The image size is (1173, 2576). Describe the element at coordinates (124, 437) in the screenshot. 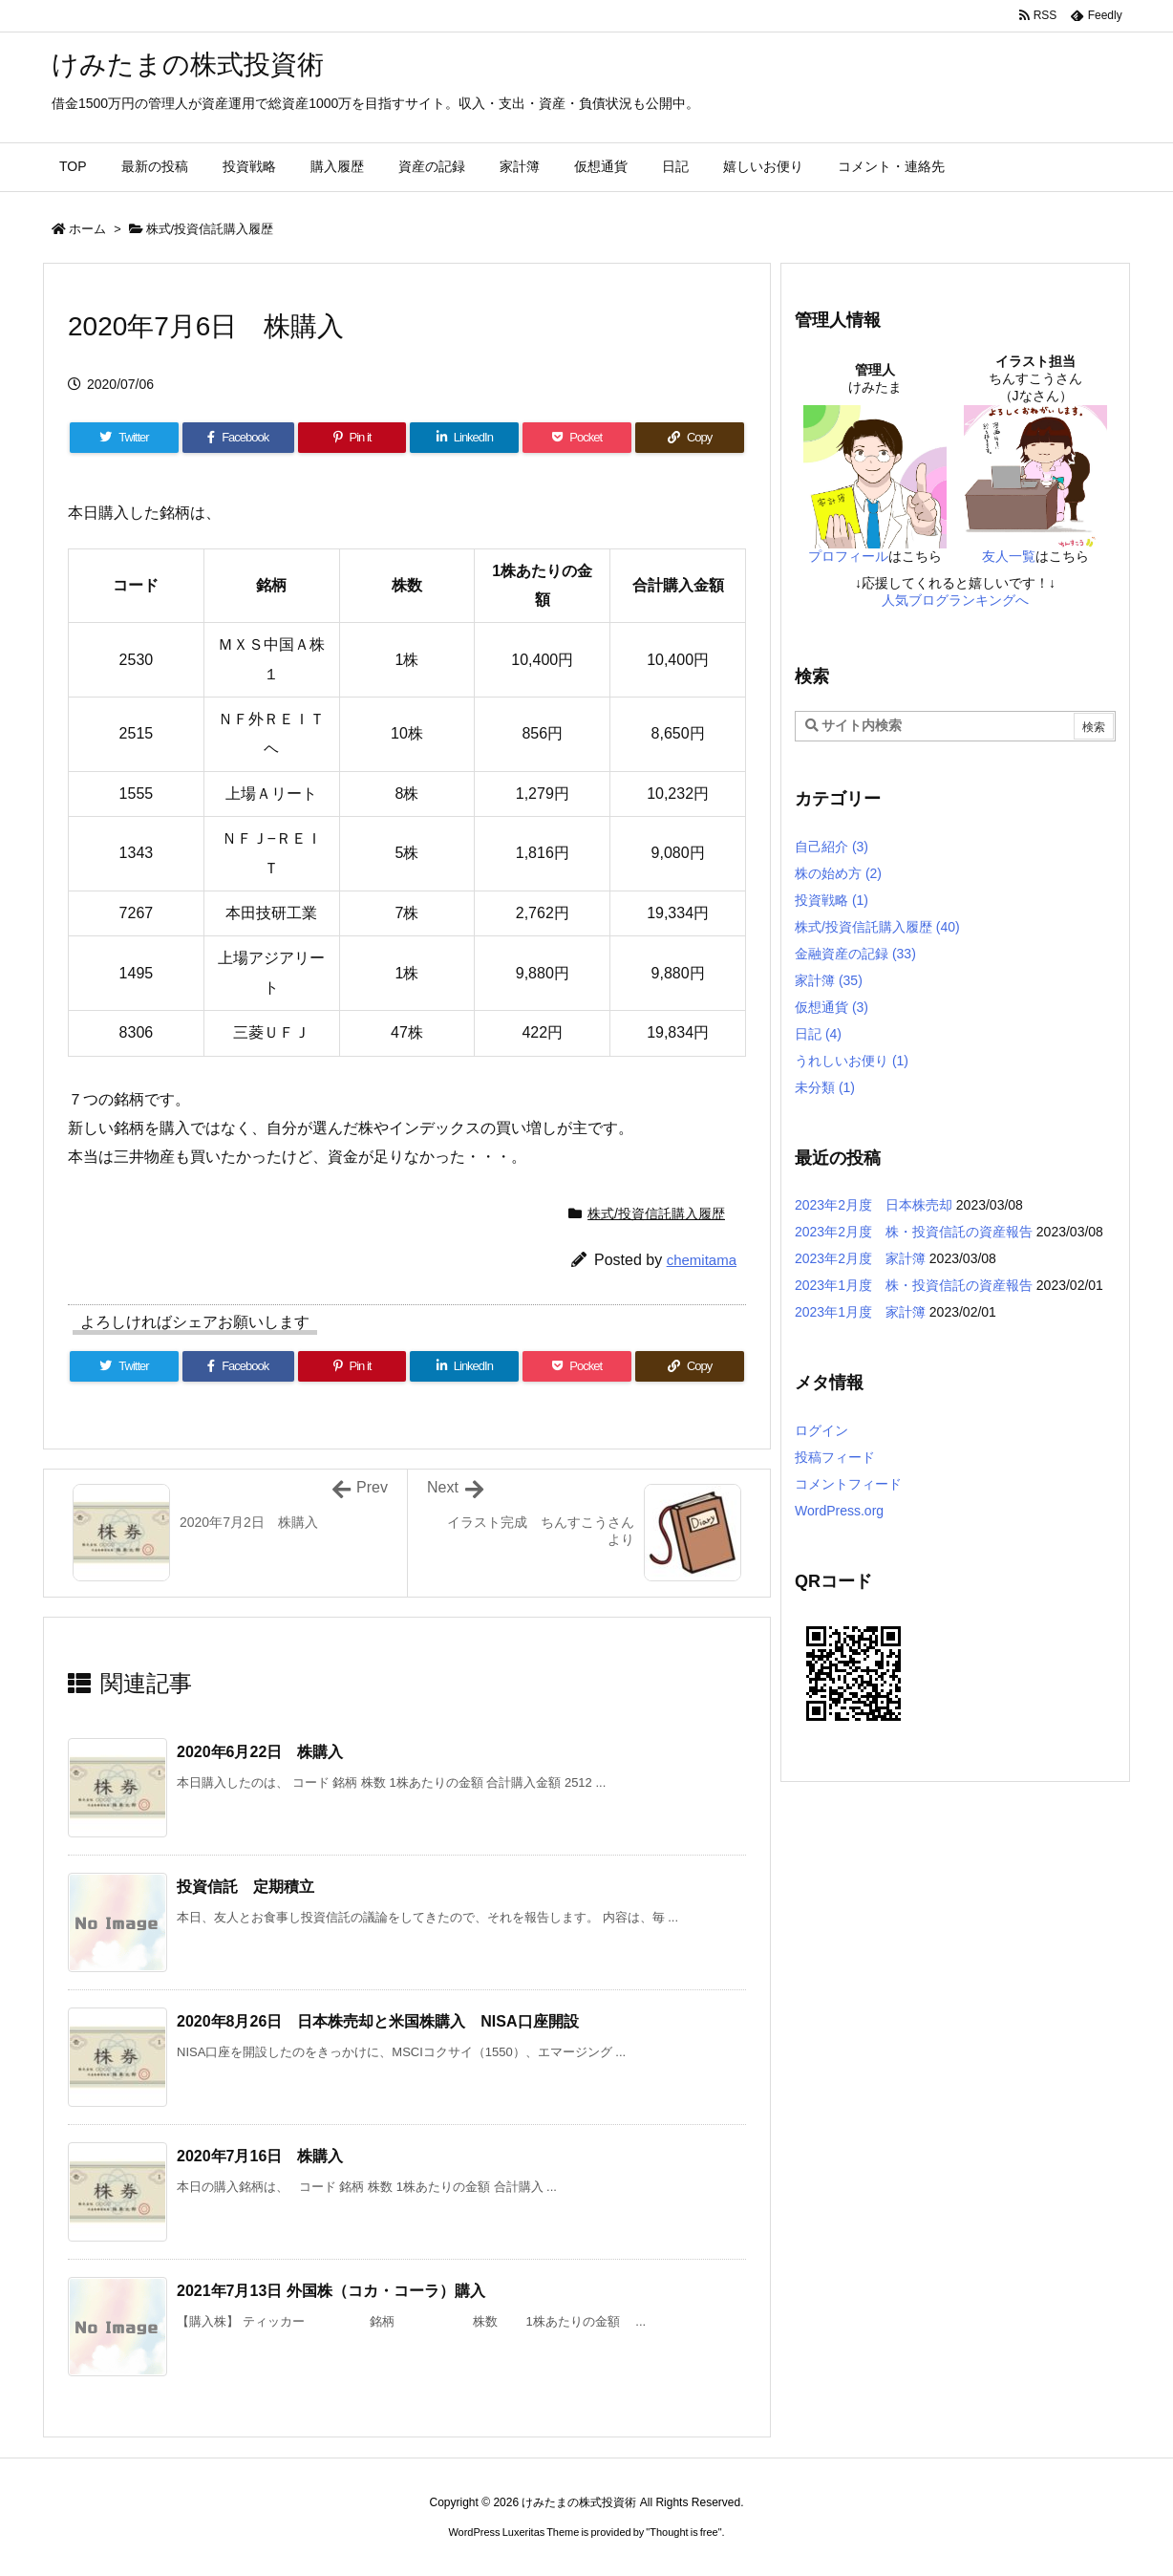

I see `[Twitter]` at that location.